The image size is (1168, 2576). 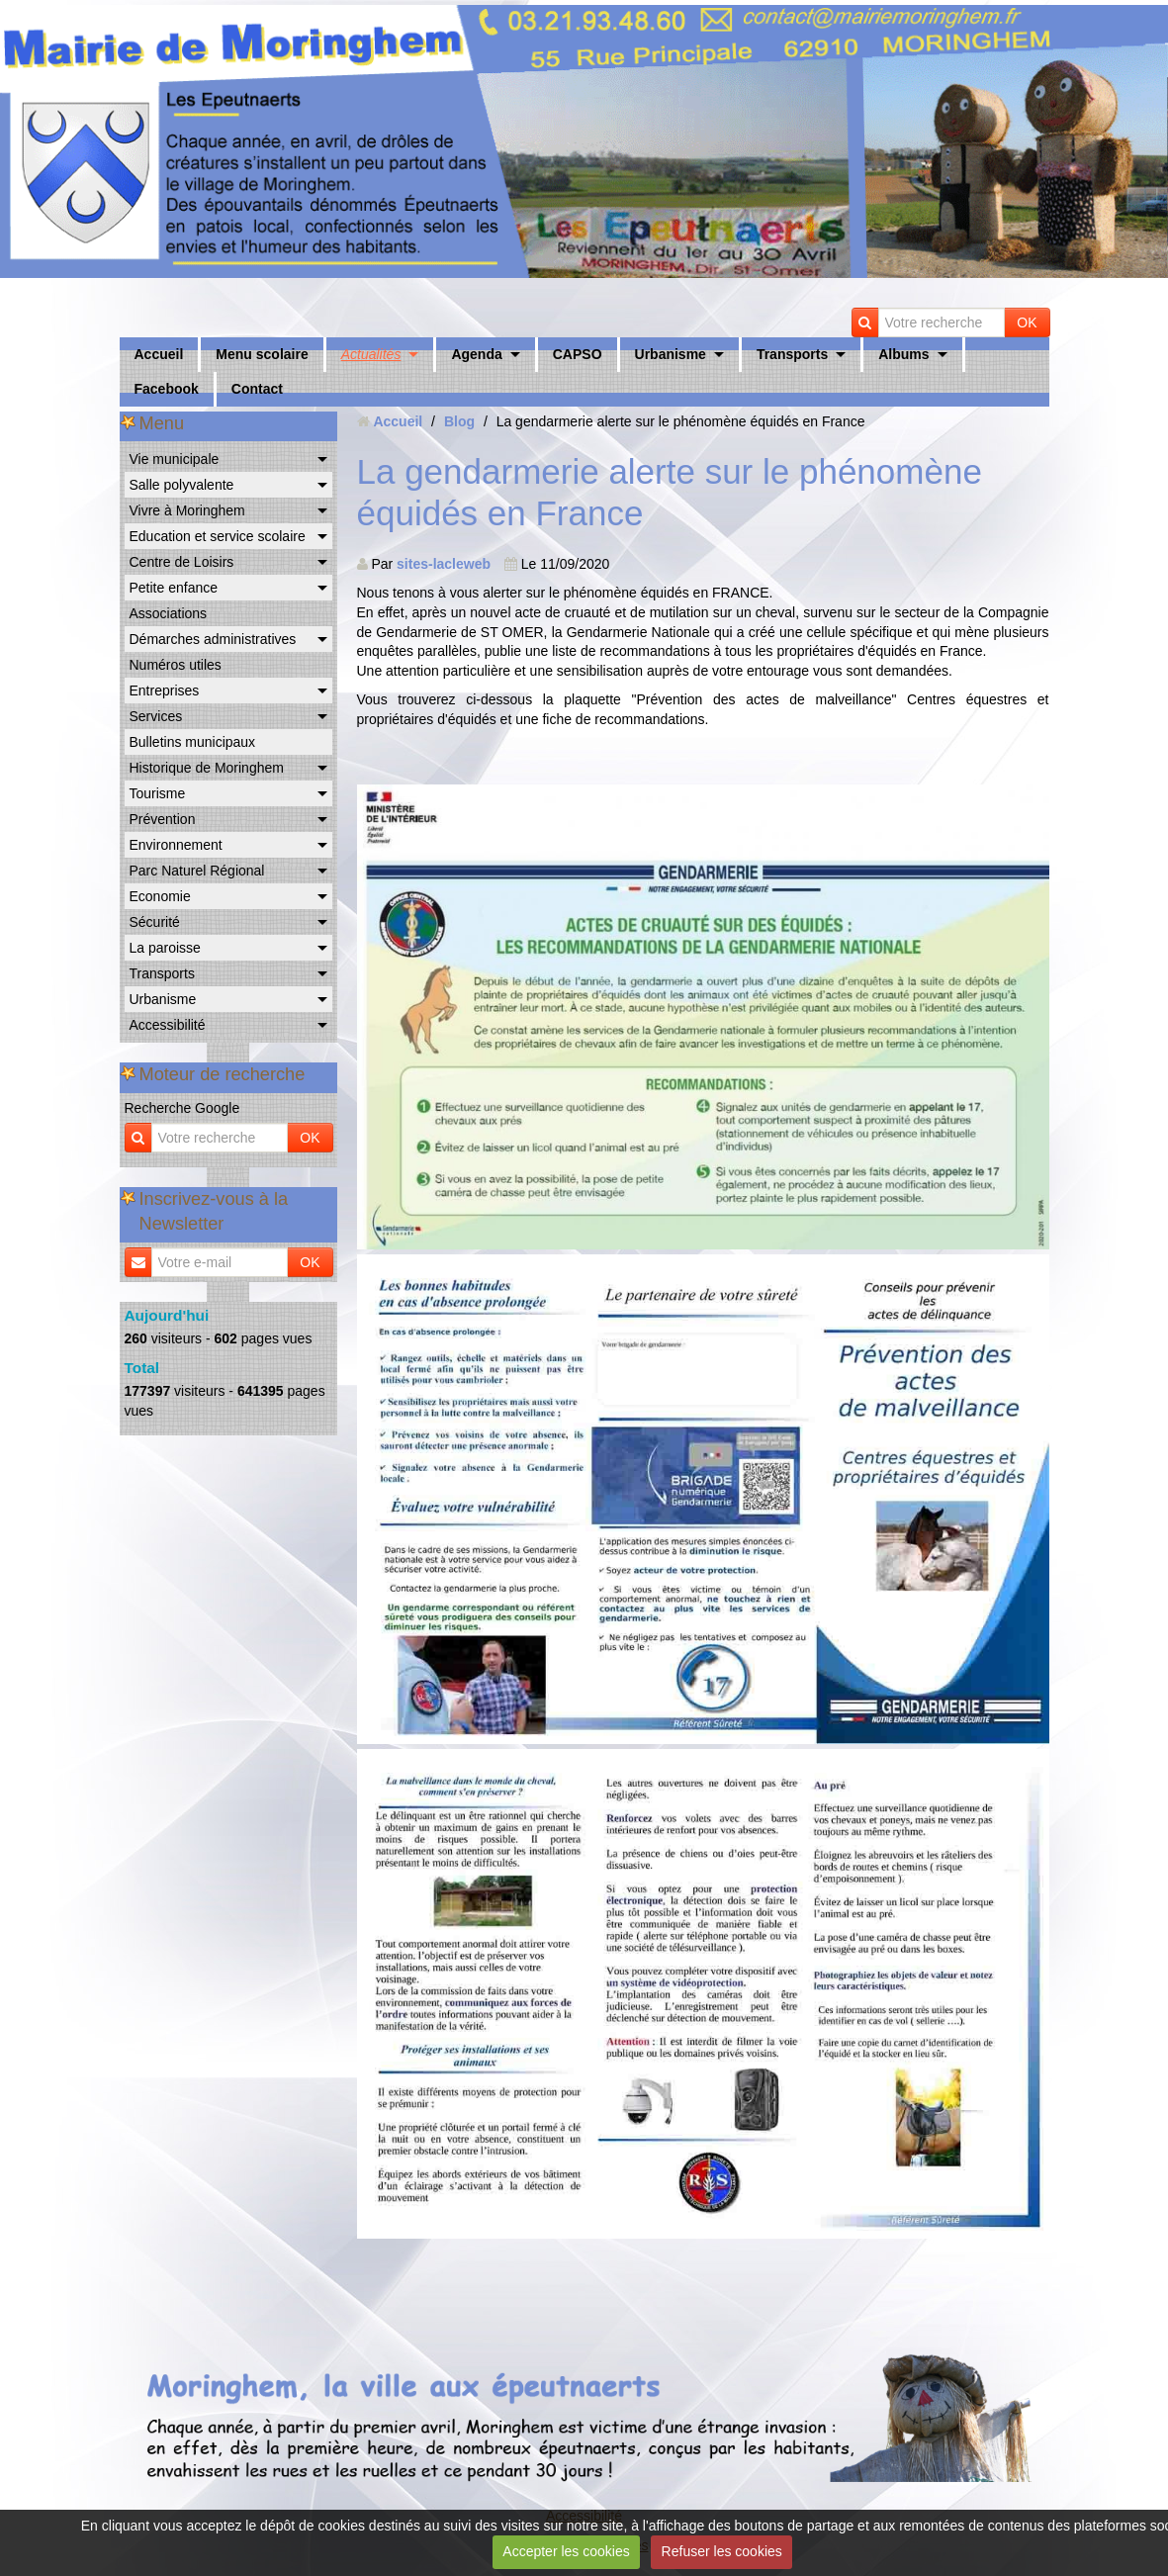 I want to click on Blog, so click(x=459, y=421).